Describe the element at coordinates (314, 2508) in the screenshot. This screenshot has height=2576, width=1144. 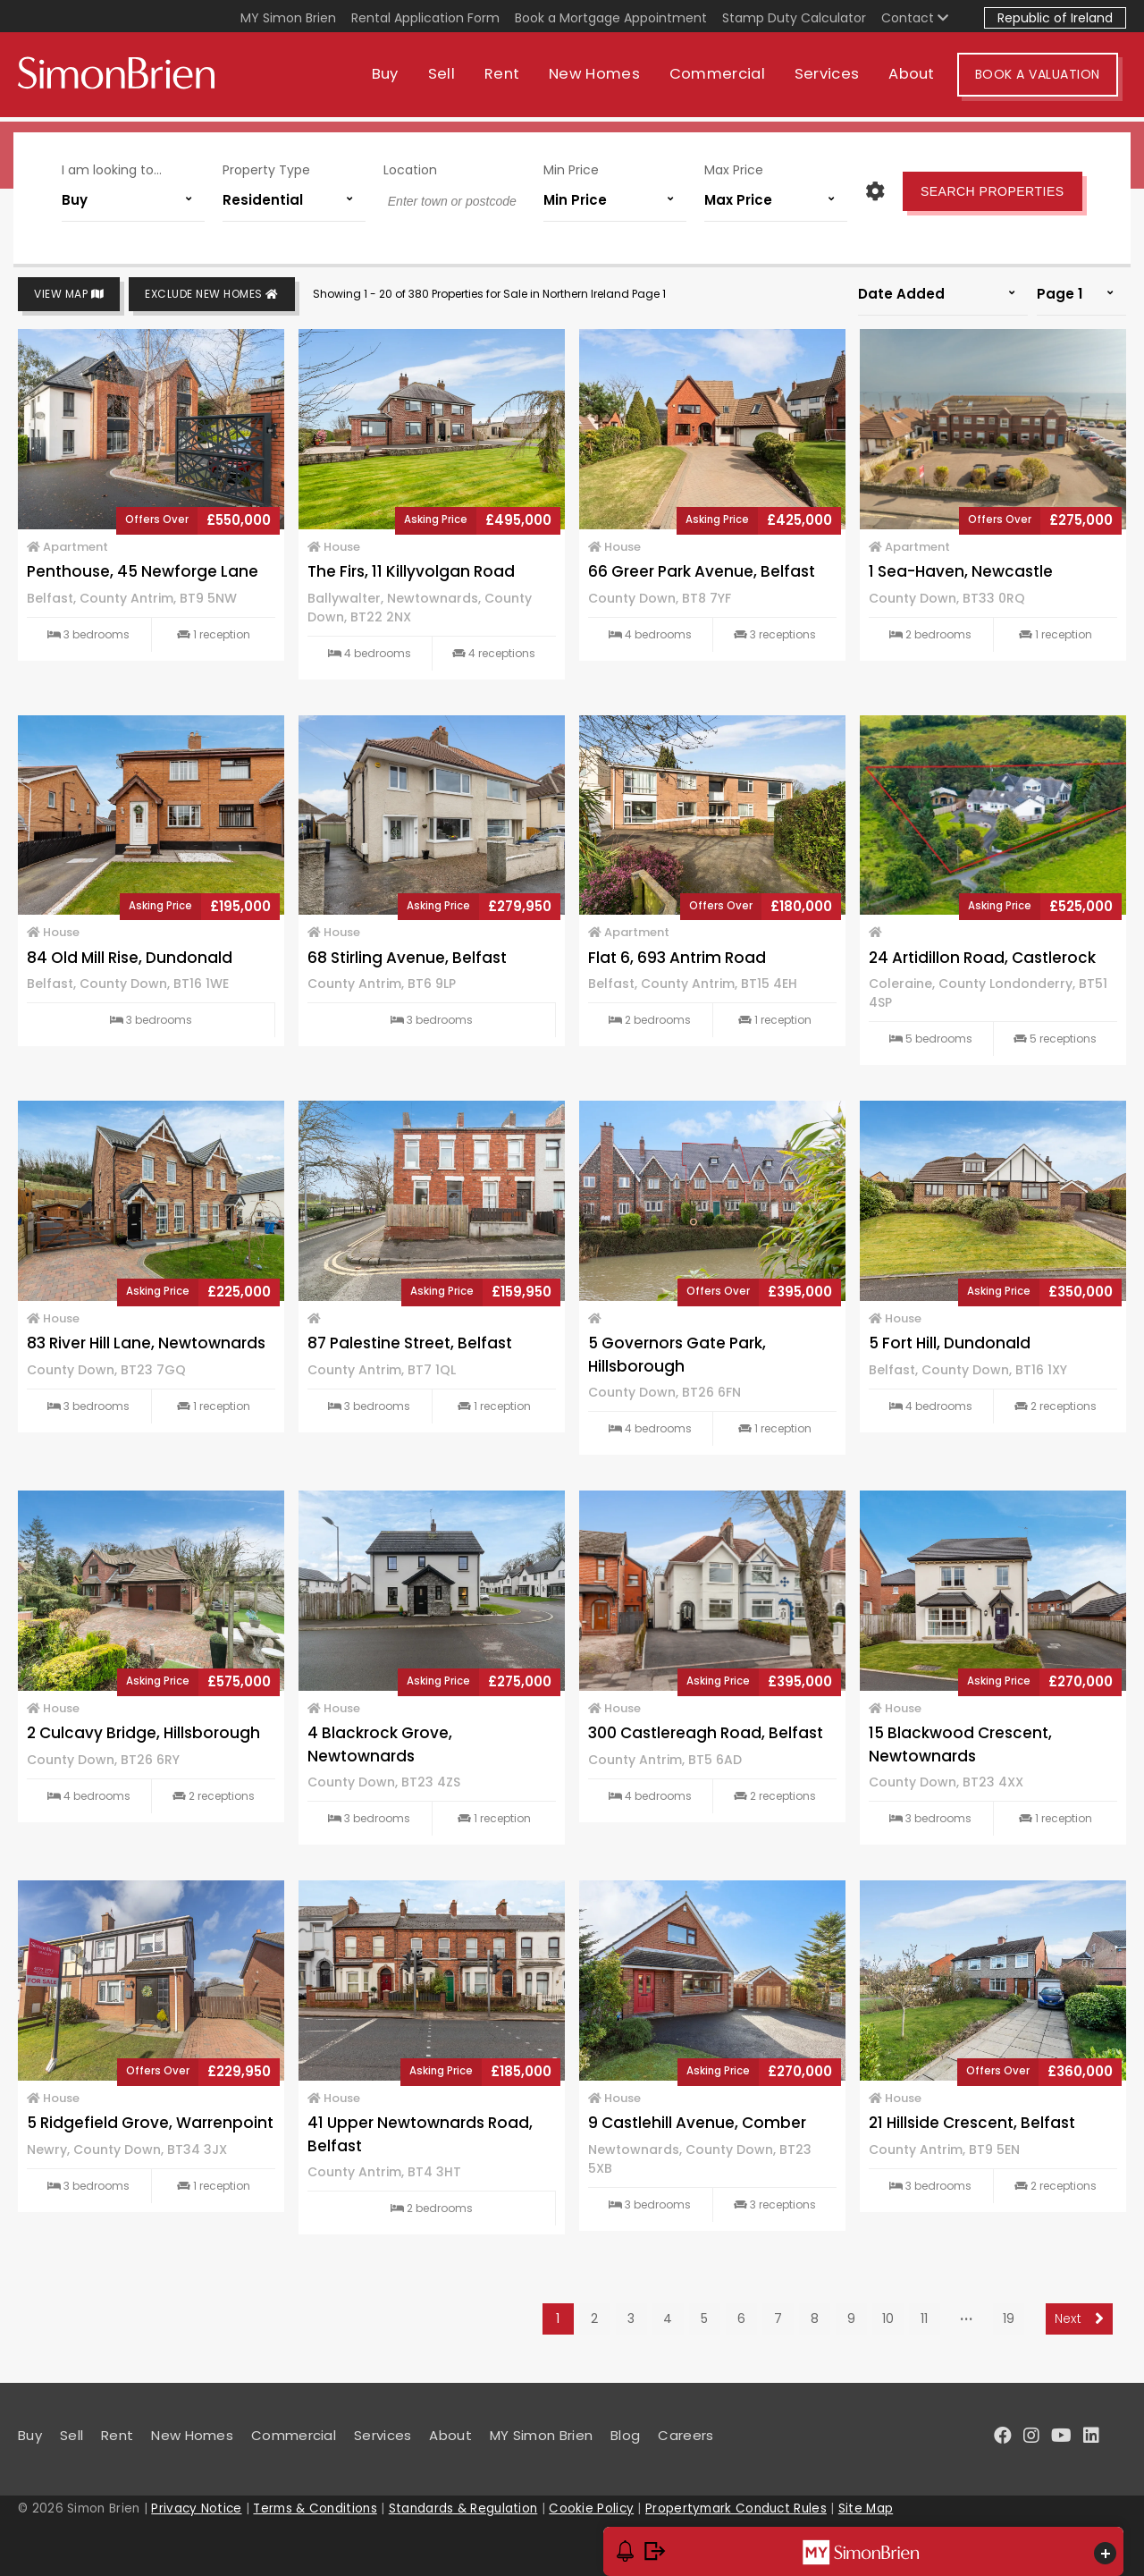
I see `Terms & Conditions` at that location.